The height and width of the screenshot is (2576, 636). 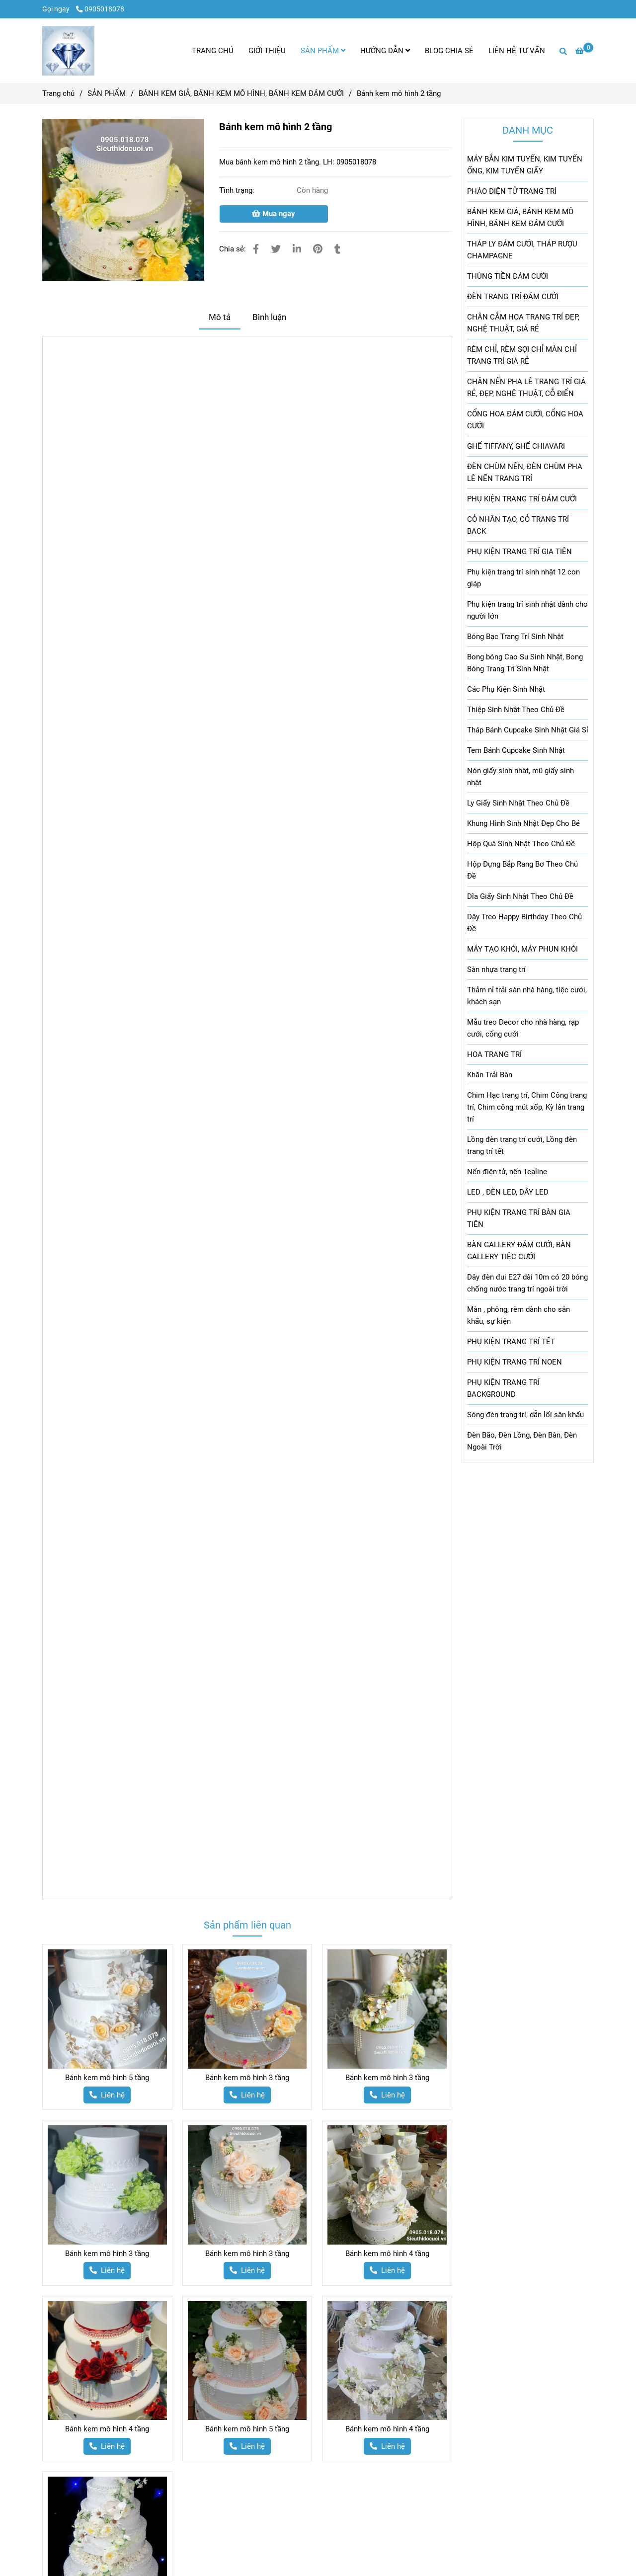 I want to click on CỎ NHÂN TẠO, CỎ TRANG TRÍ BACK, so click(x=518, y=525).